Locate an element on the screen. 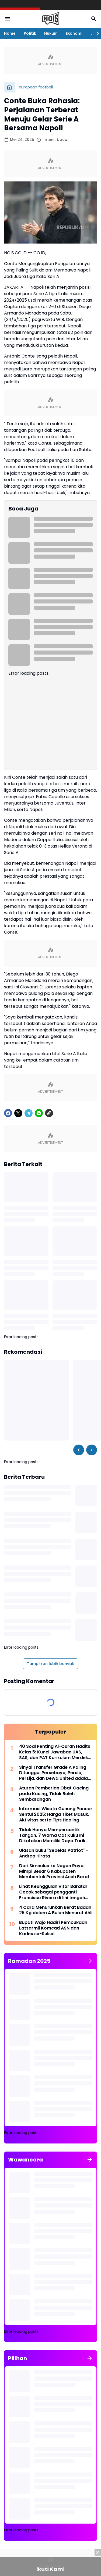  Aturan Pemberian Obat Cacing pada Kucing, Tidak Boleh Sembarangan is located at coordinates (54, 1793).